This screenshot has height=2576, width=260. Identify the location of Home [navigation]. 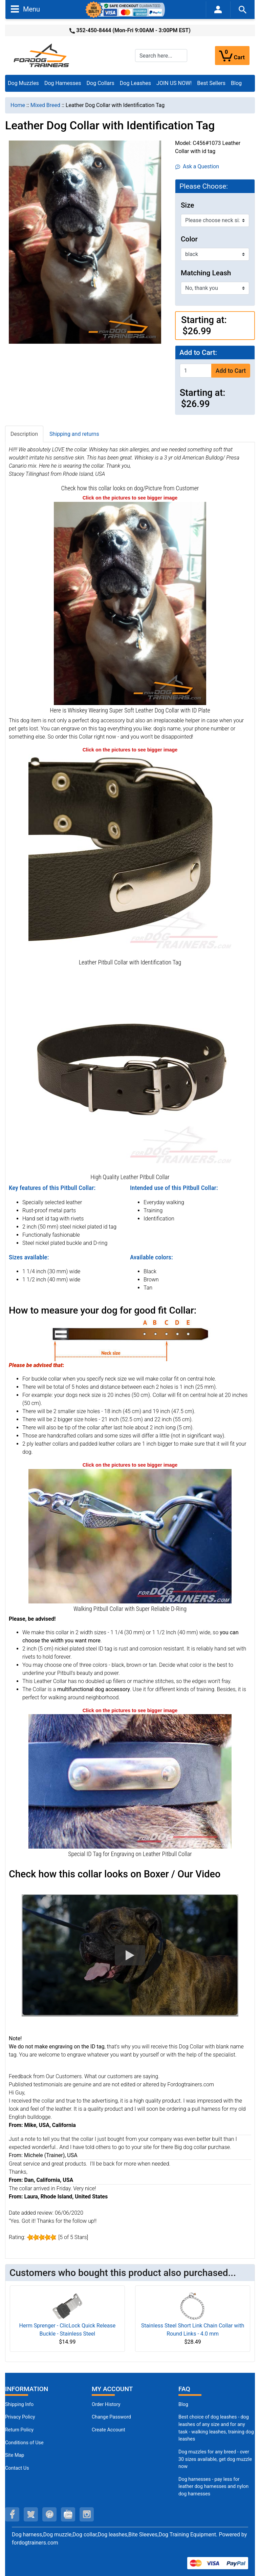
(17, 105).